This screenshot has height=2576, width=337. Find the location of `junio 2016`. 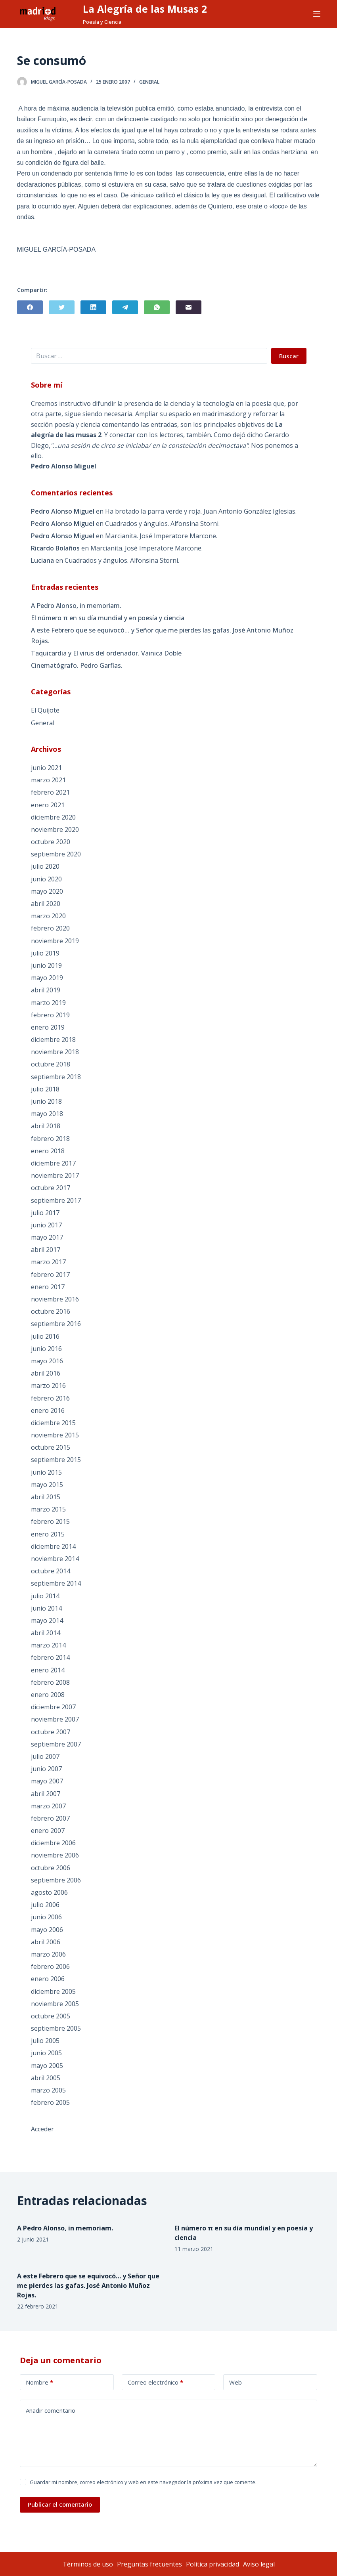

junio 2016 is located at coordinates (46, 1348).